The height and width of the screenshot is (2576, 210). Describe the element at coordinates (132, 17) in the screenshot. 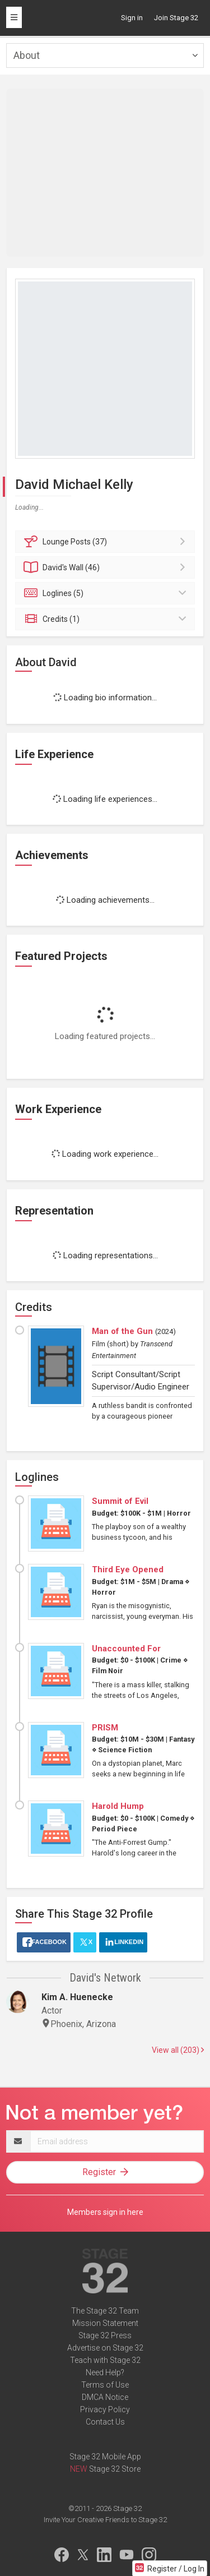

I see `Sign in` at that location.